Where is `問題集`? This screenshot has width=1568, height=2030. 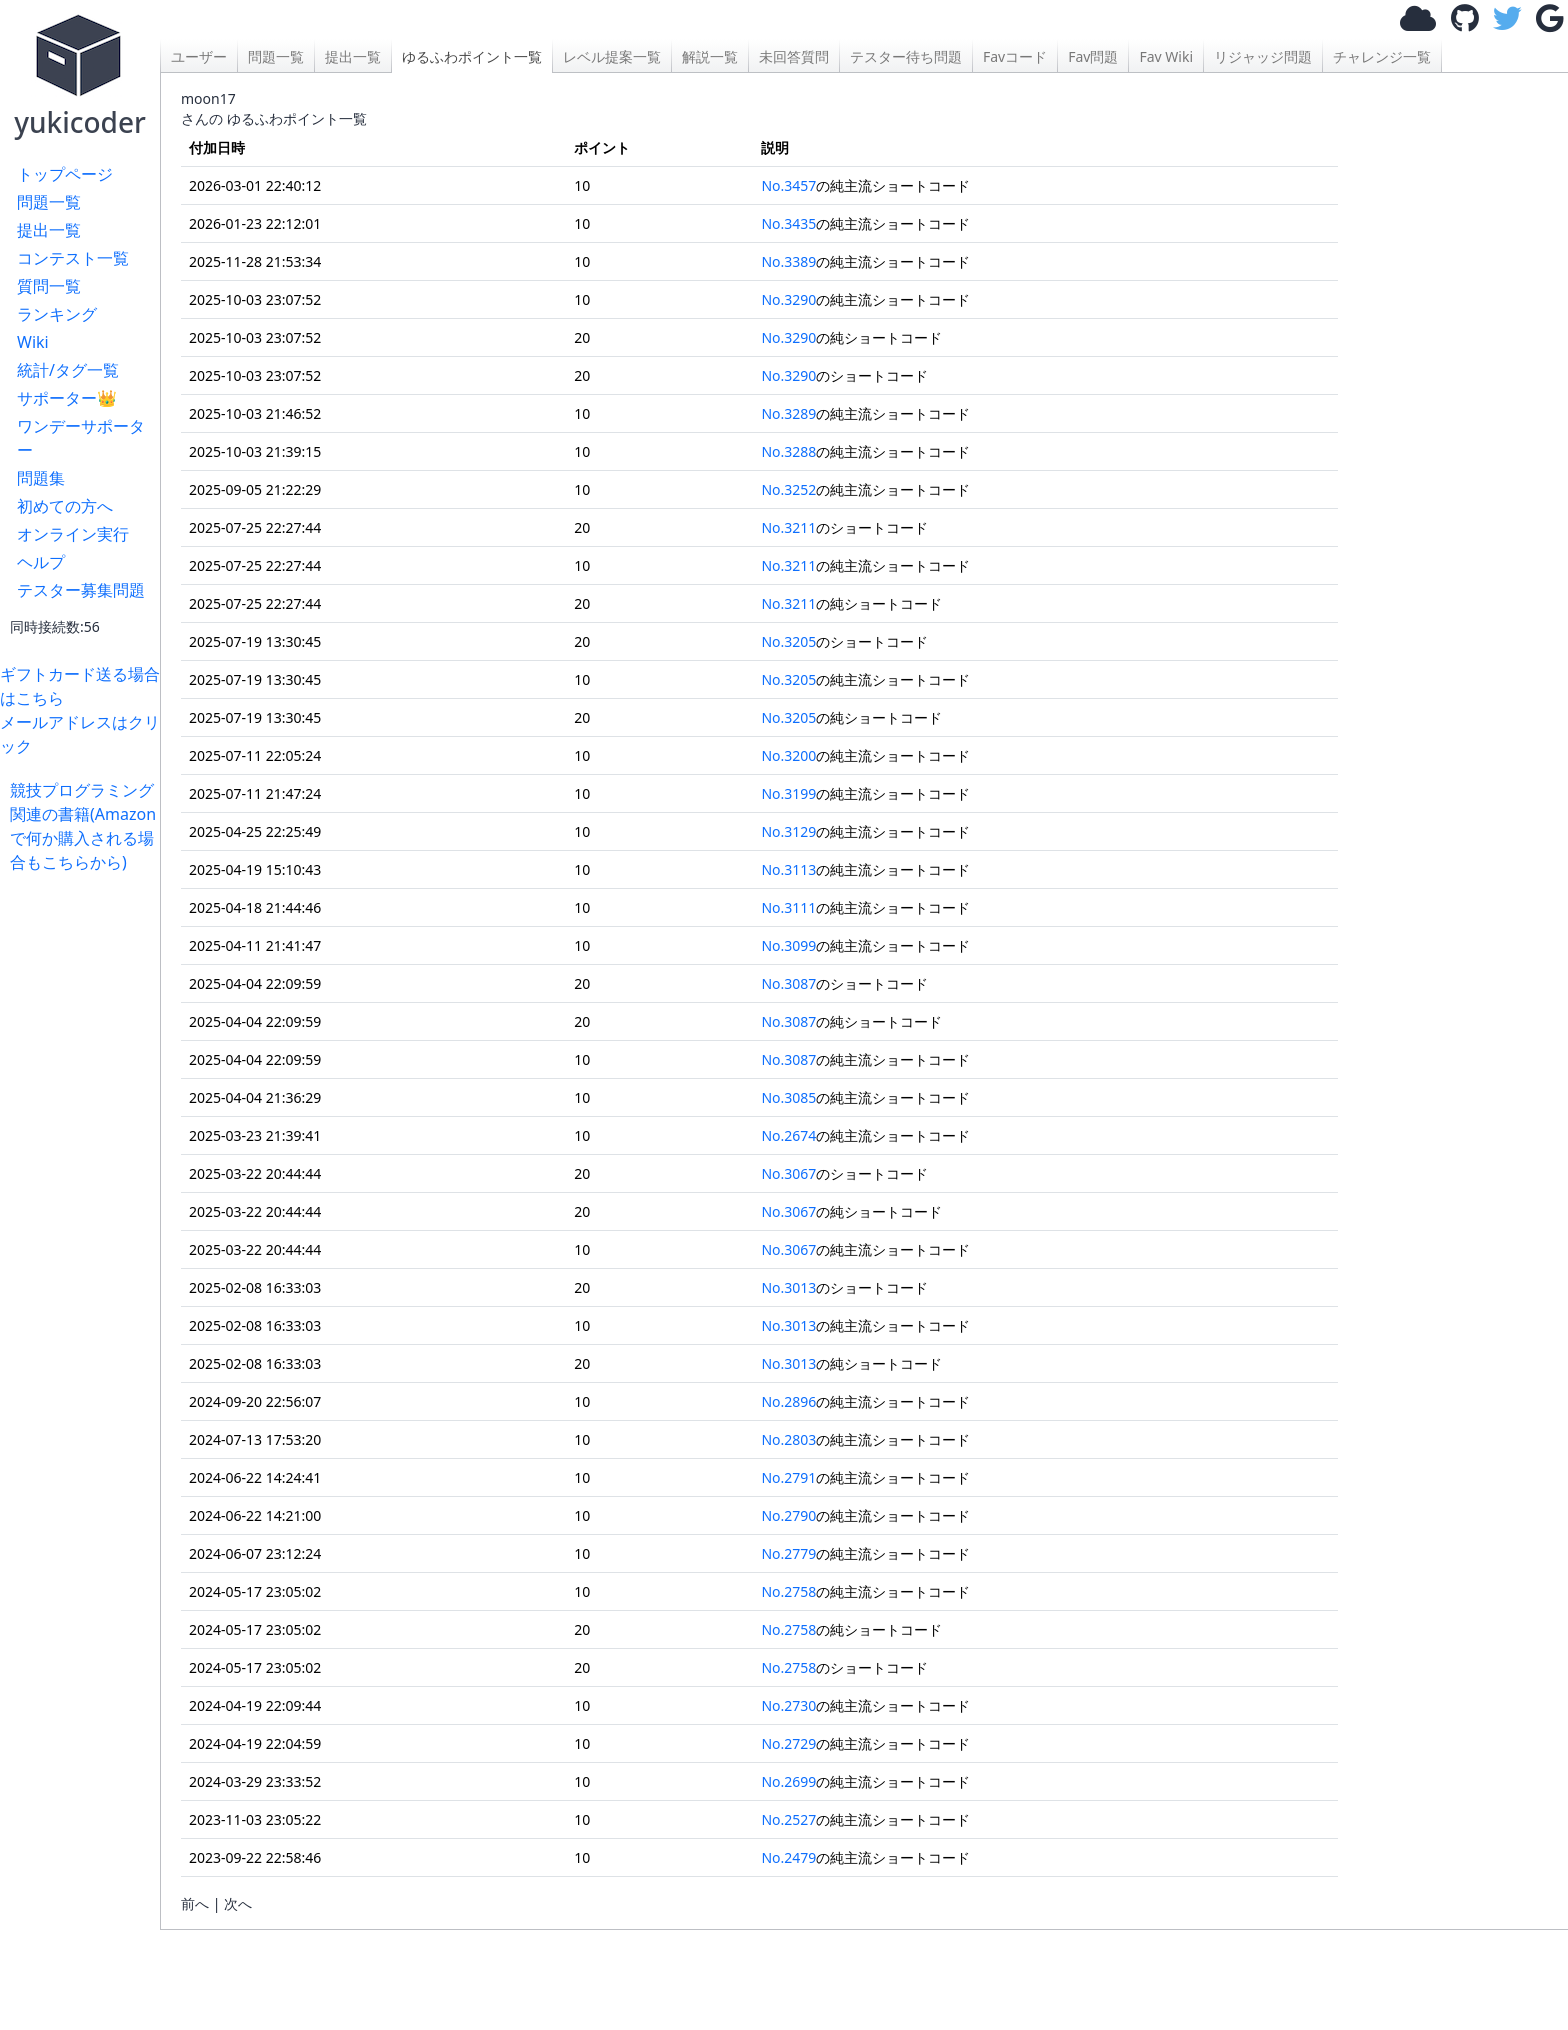
問題集 is located at coordinates (41, 478).